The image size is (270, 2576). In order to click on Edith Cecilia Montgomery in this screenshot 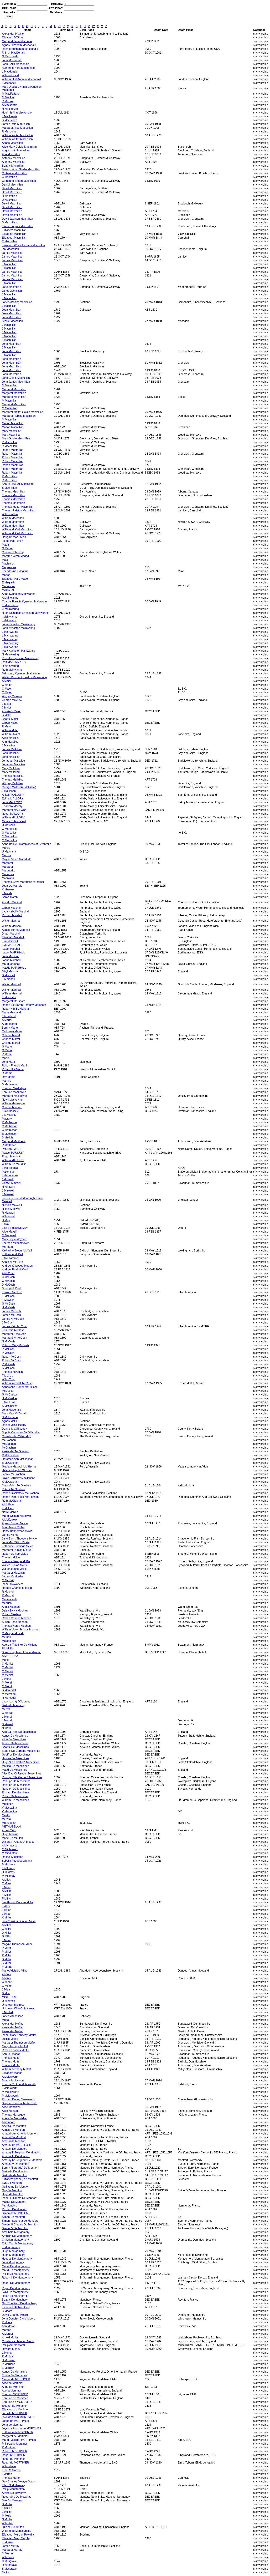, I will do `click(17, 2243)`.